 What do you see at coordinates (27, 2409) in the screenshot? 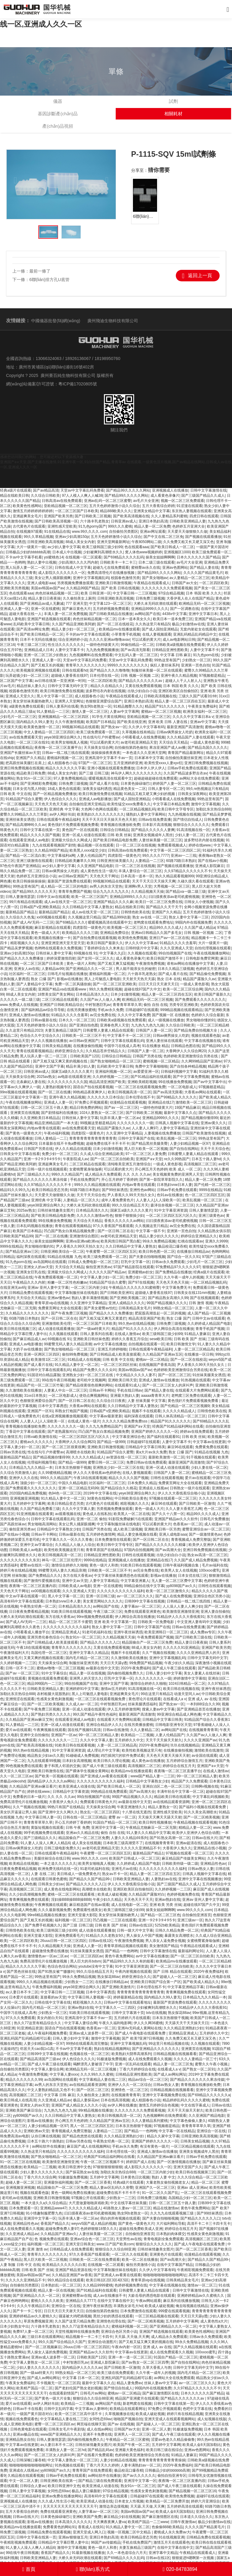
I see `日韩av不卡在线看` at bounding box center [27, 2409].